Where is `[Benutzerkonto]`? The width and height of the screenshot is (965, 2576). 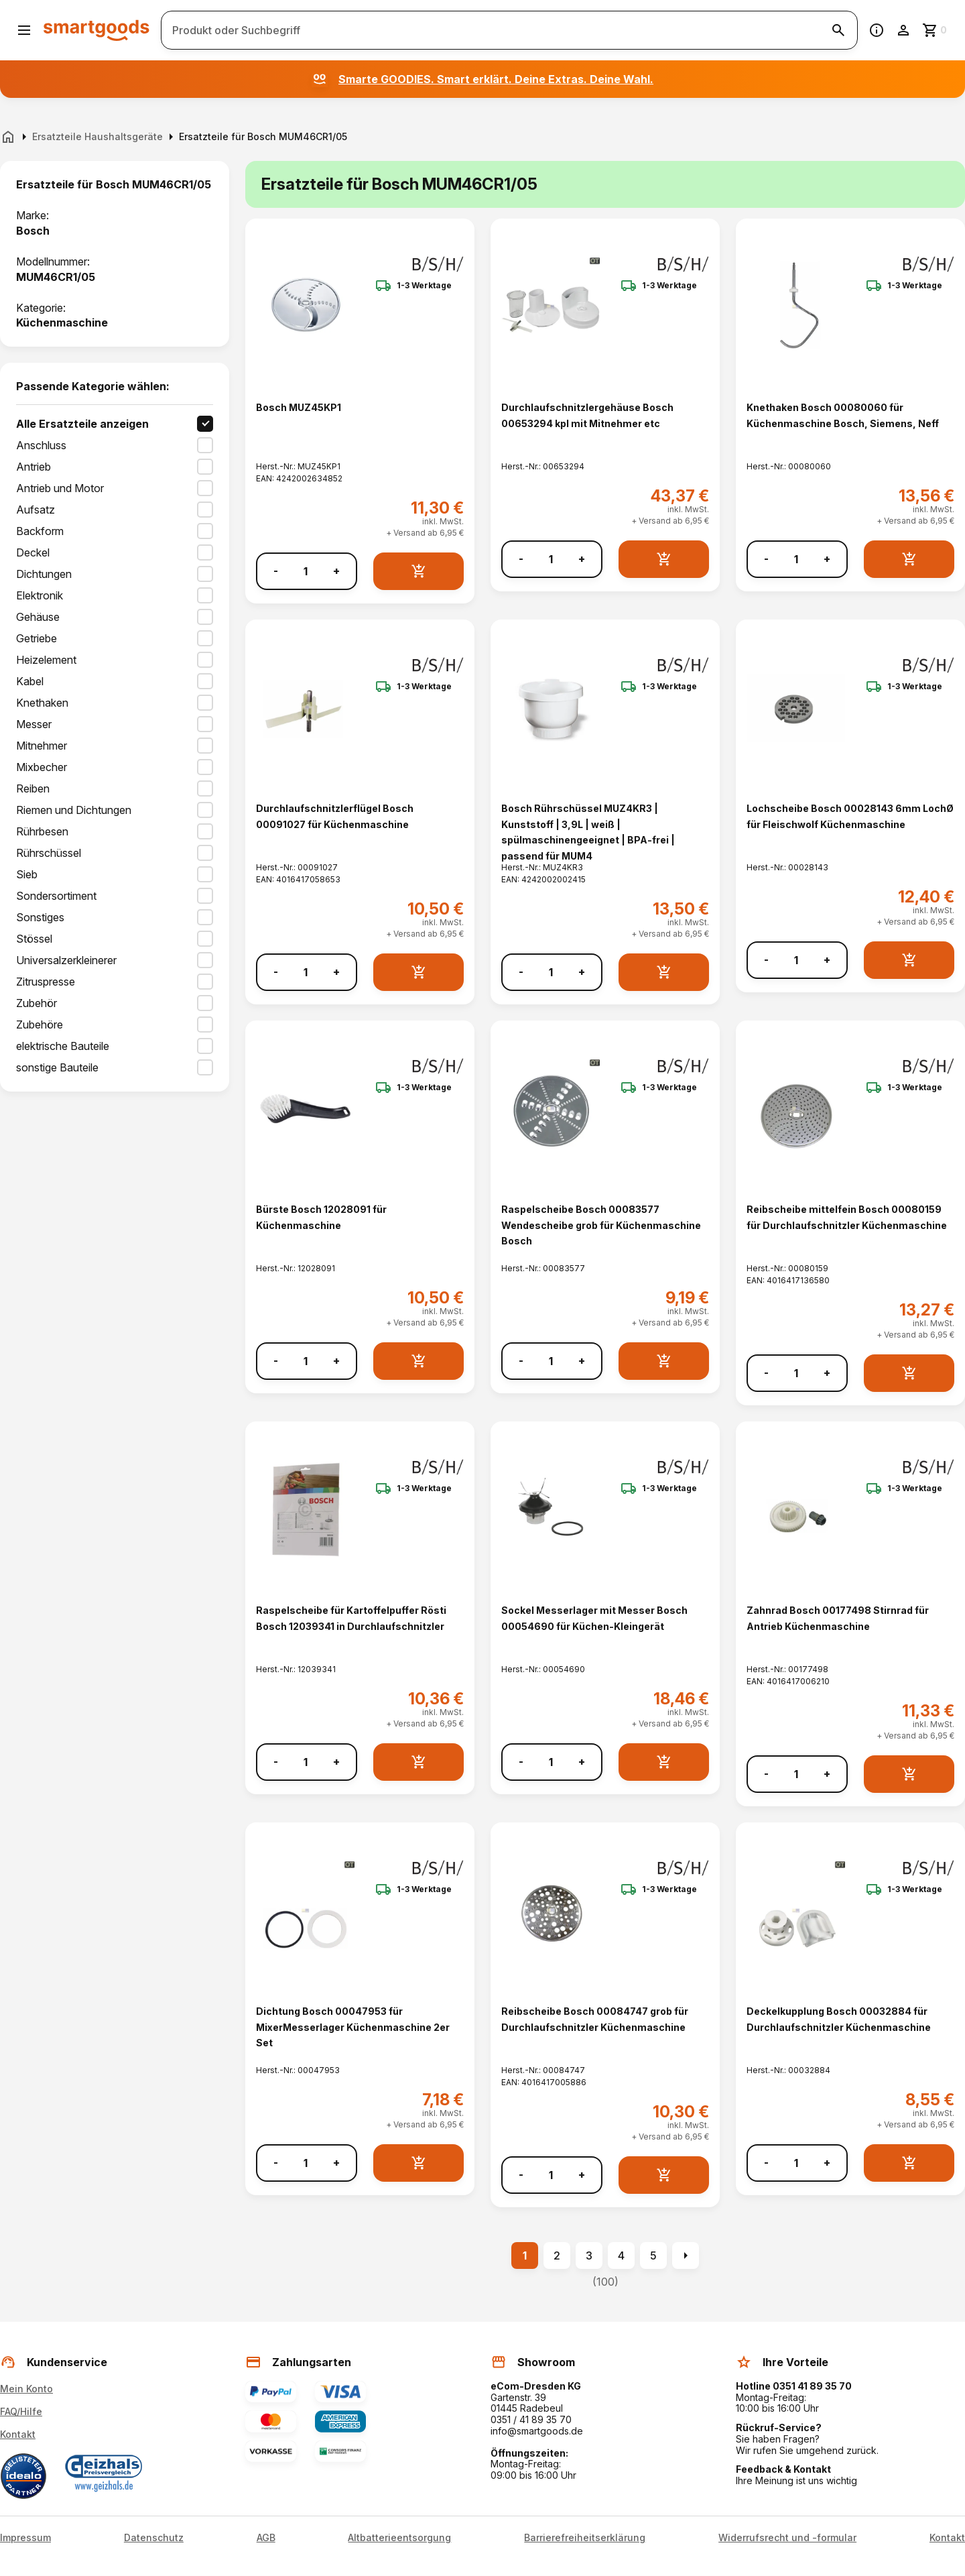 [Benutzerkonto] is located at coordinates (903, 30).